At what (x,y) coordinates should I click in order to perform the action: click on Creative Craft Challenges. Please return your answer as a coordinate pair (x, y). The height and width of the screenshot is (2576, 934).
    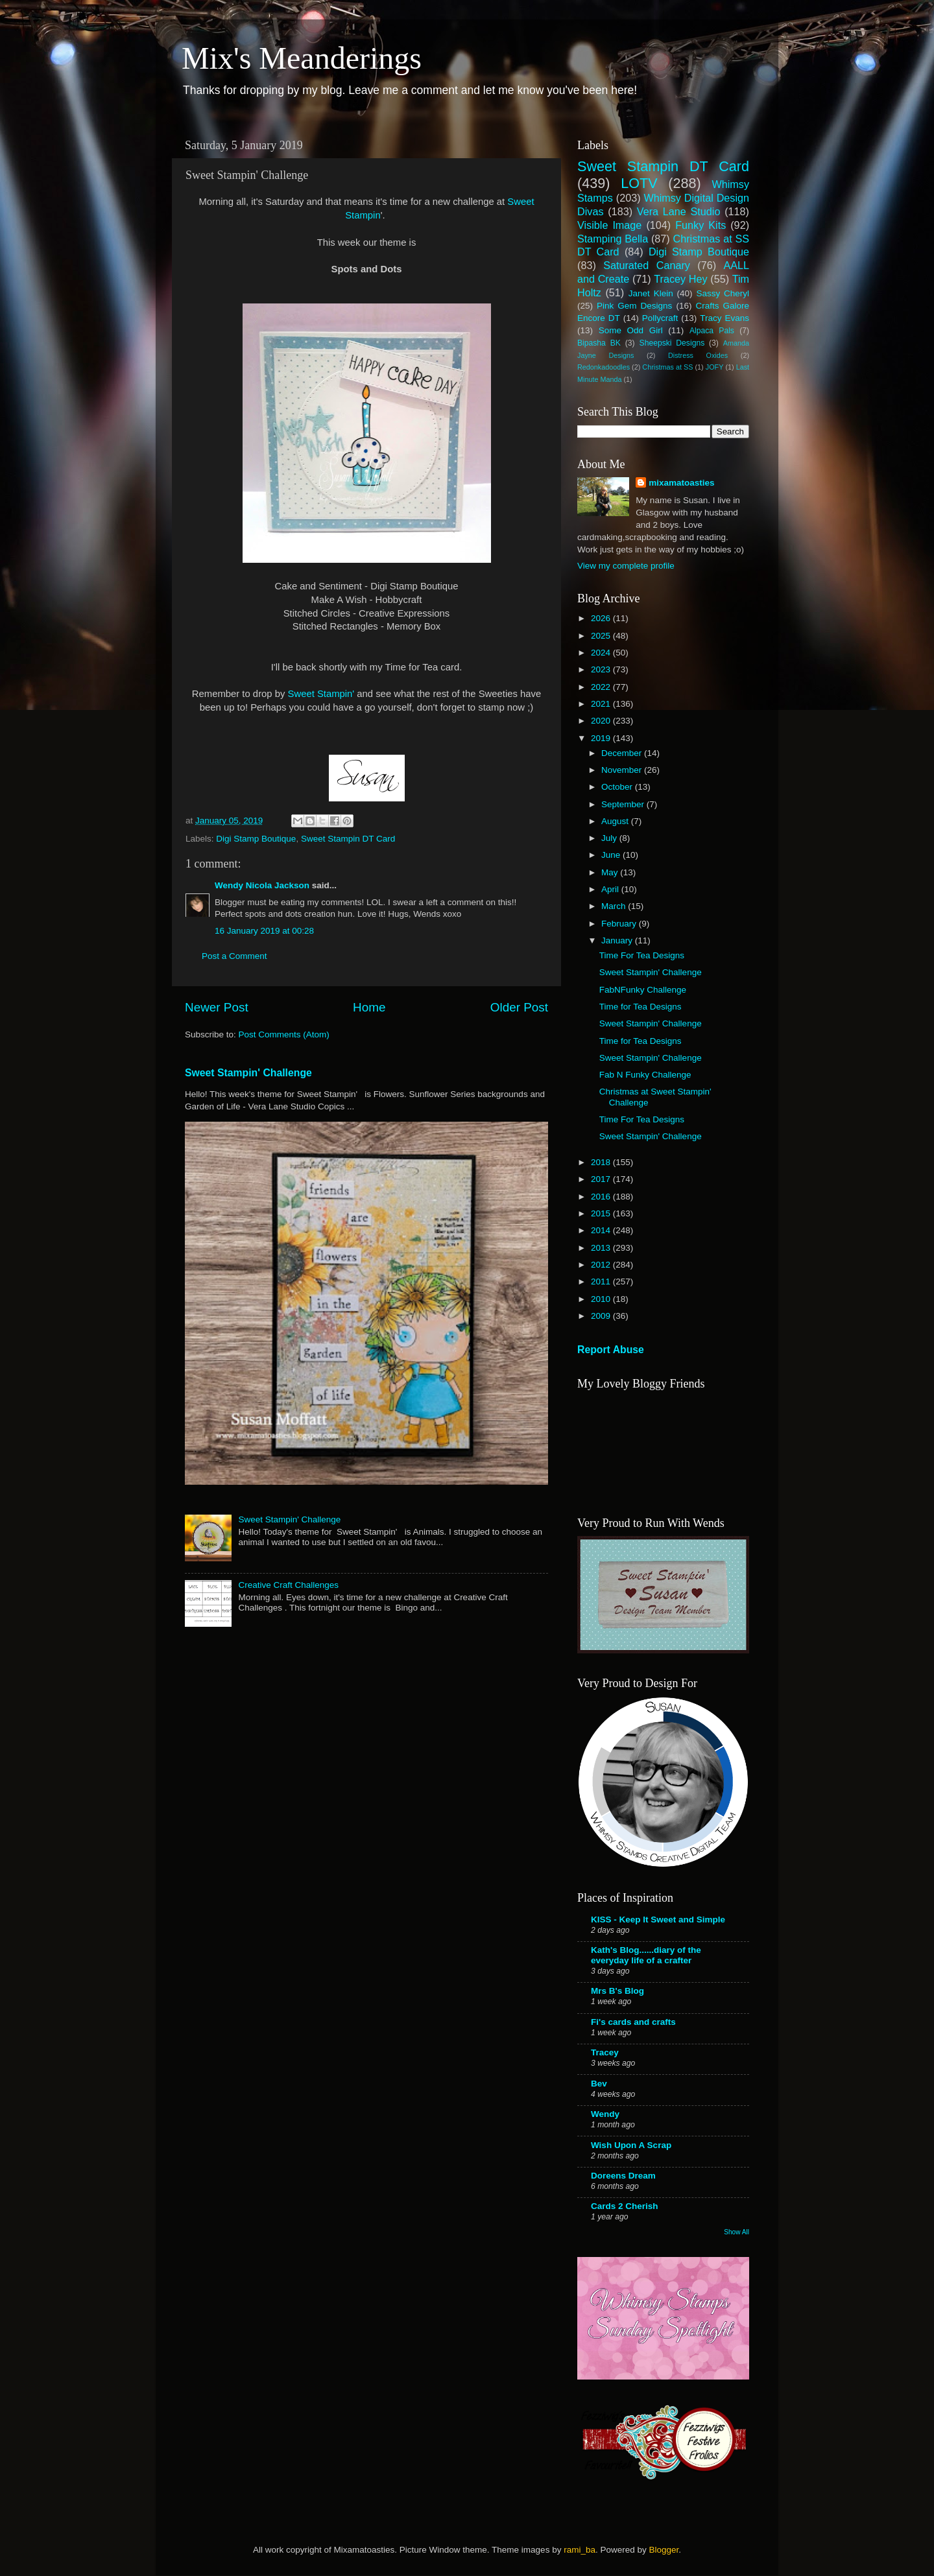
    Looking at the image, I should click on (288, 1585).